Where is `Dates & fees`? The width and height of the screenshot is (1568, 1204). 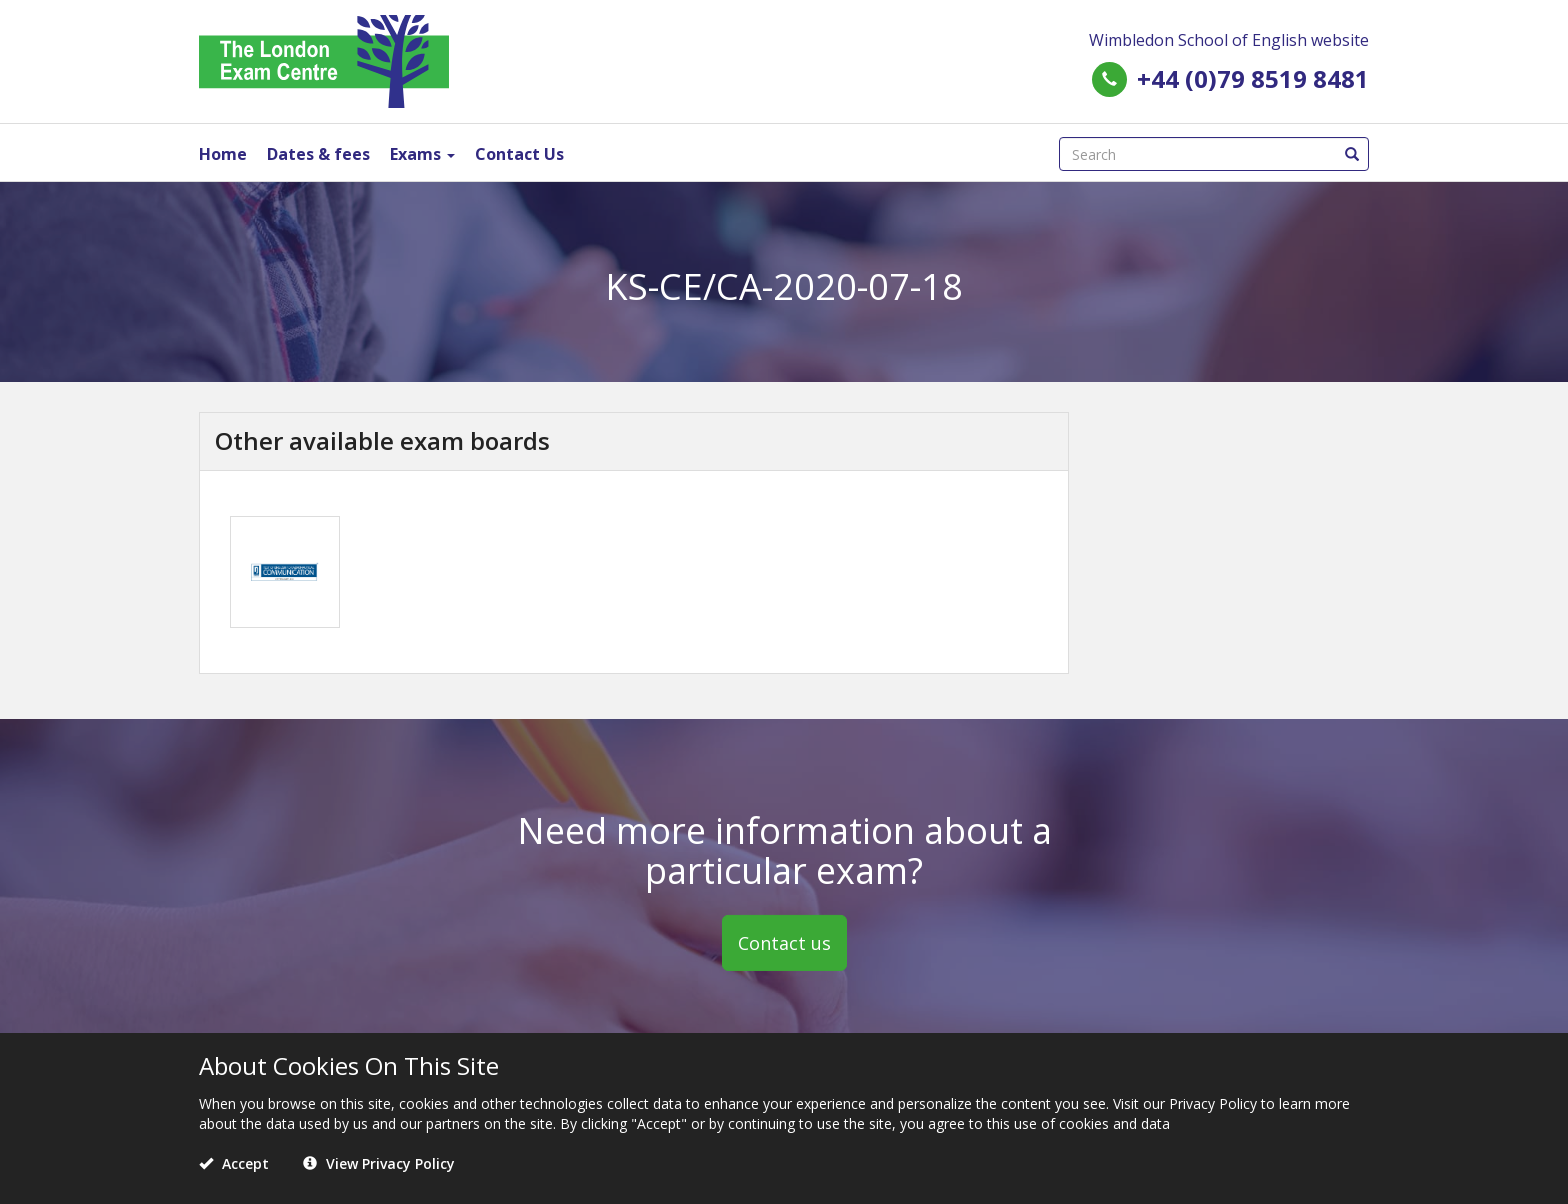
Dates & fees is located at coordinates (318, 154).